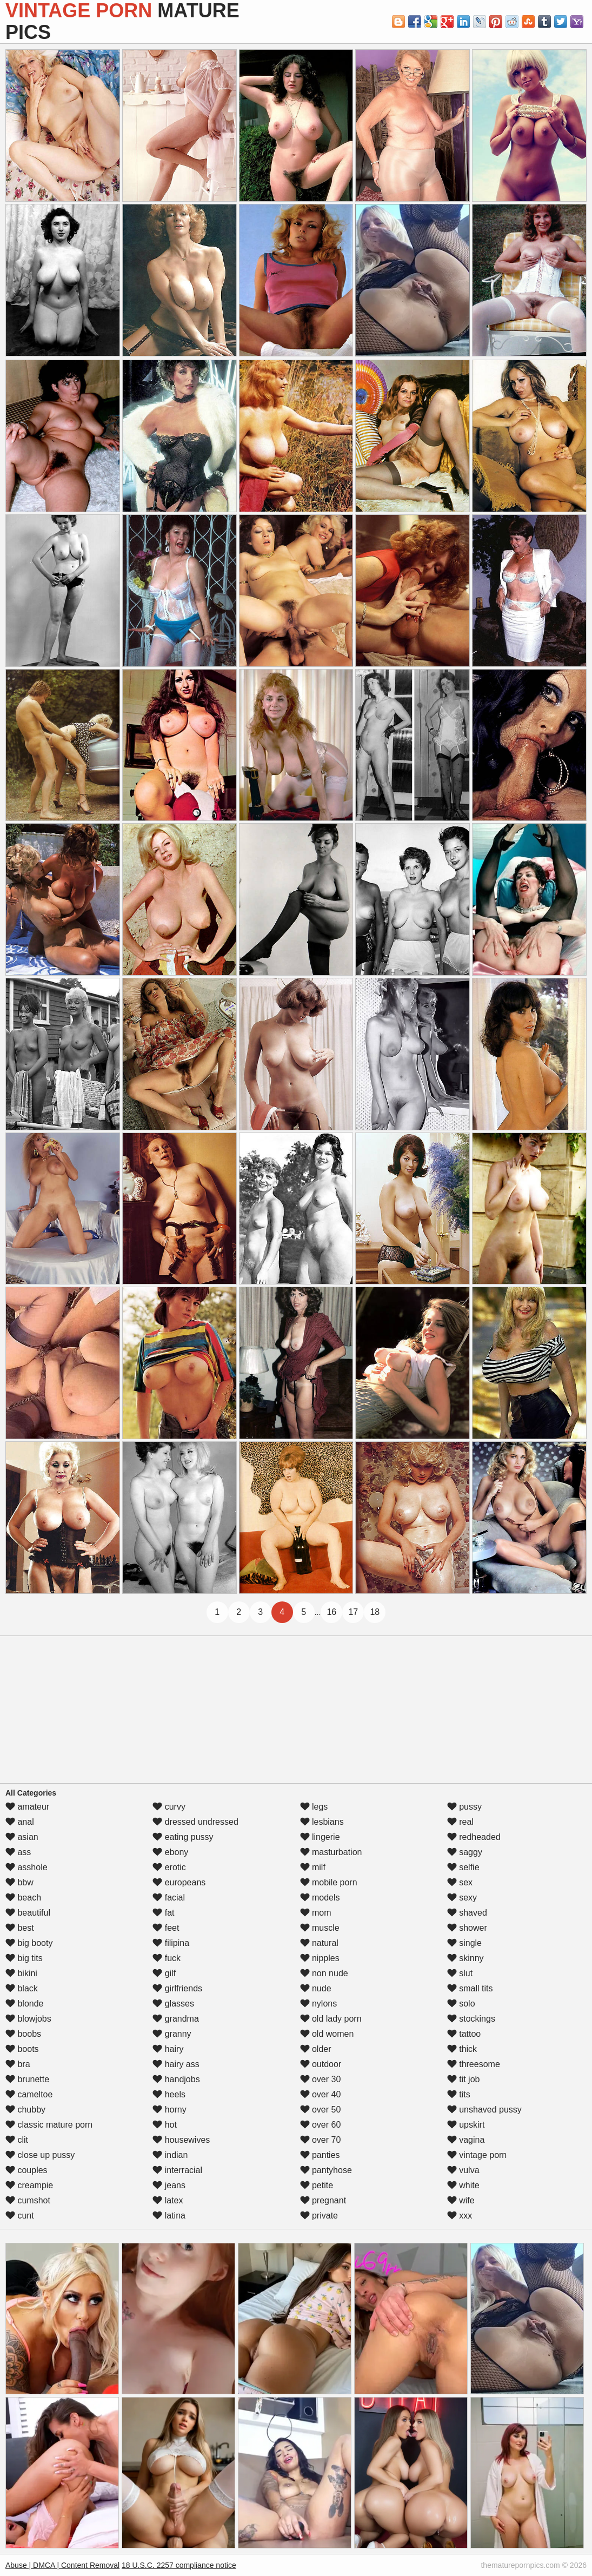 The width and height of the screenshot is (592, 2576). I want to click on models, so click(320, 1897).